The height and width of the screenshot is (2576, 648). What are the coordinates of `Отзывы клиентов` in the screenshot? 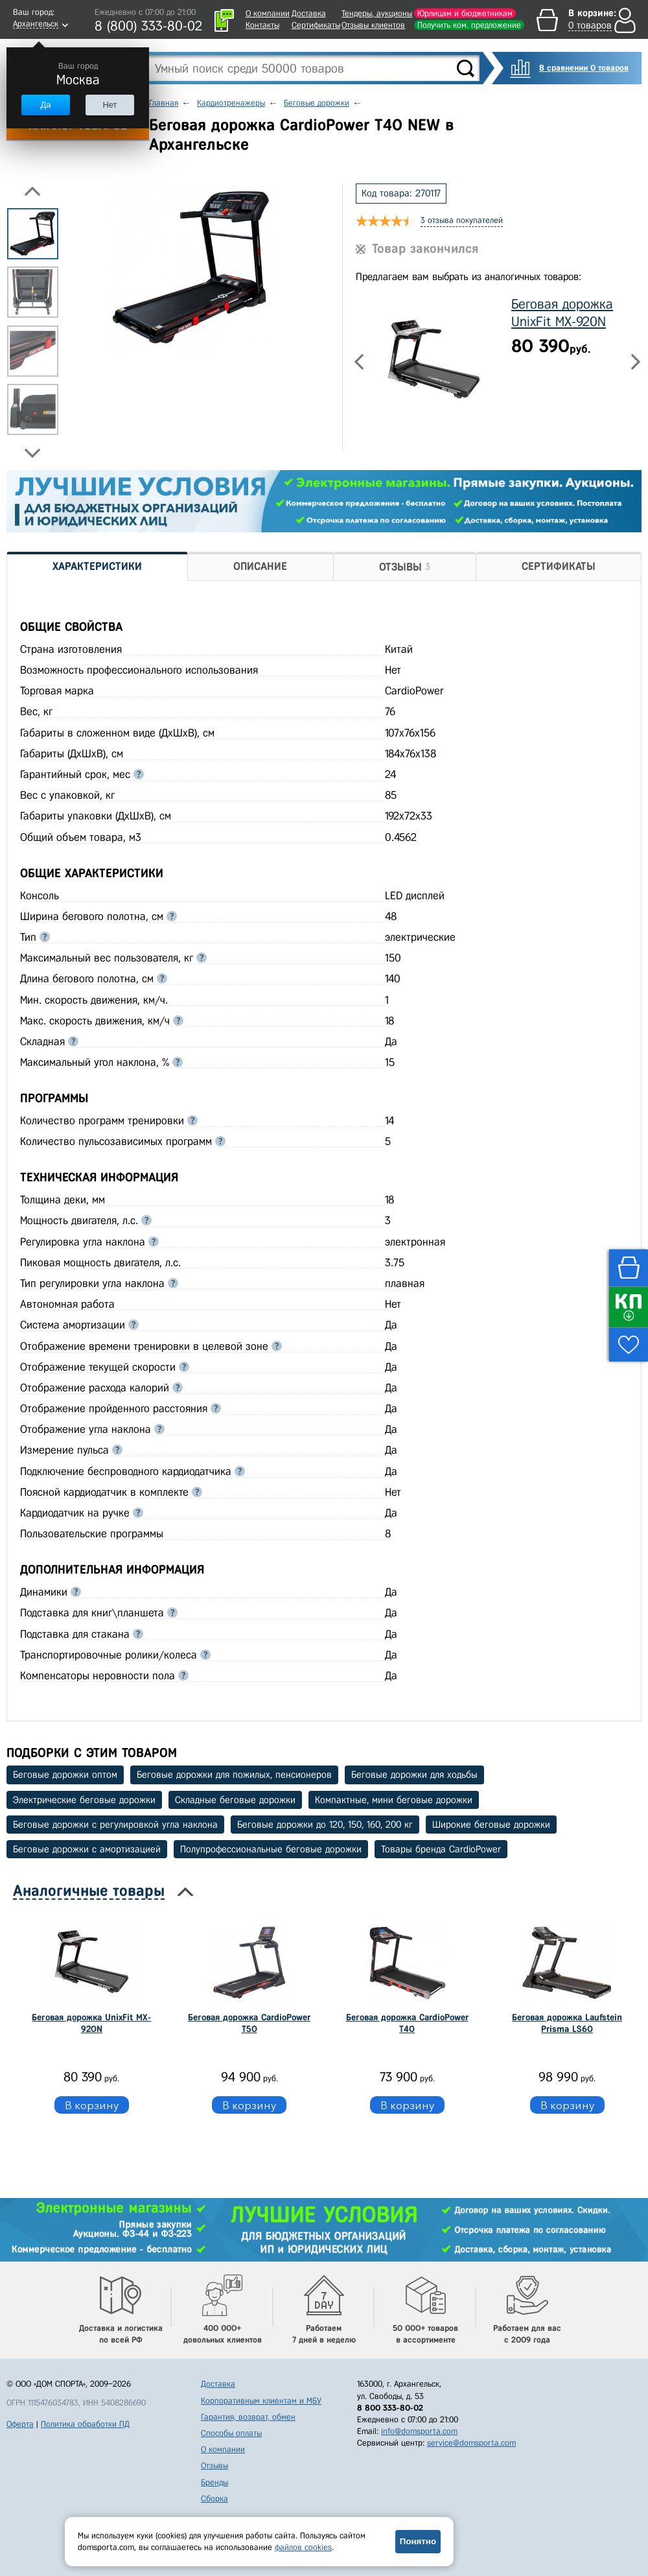 It's located at (373, 25).